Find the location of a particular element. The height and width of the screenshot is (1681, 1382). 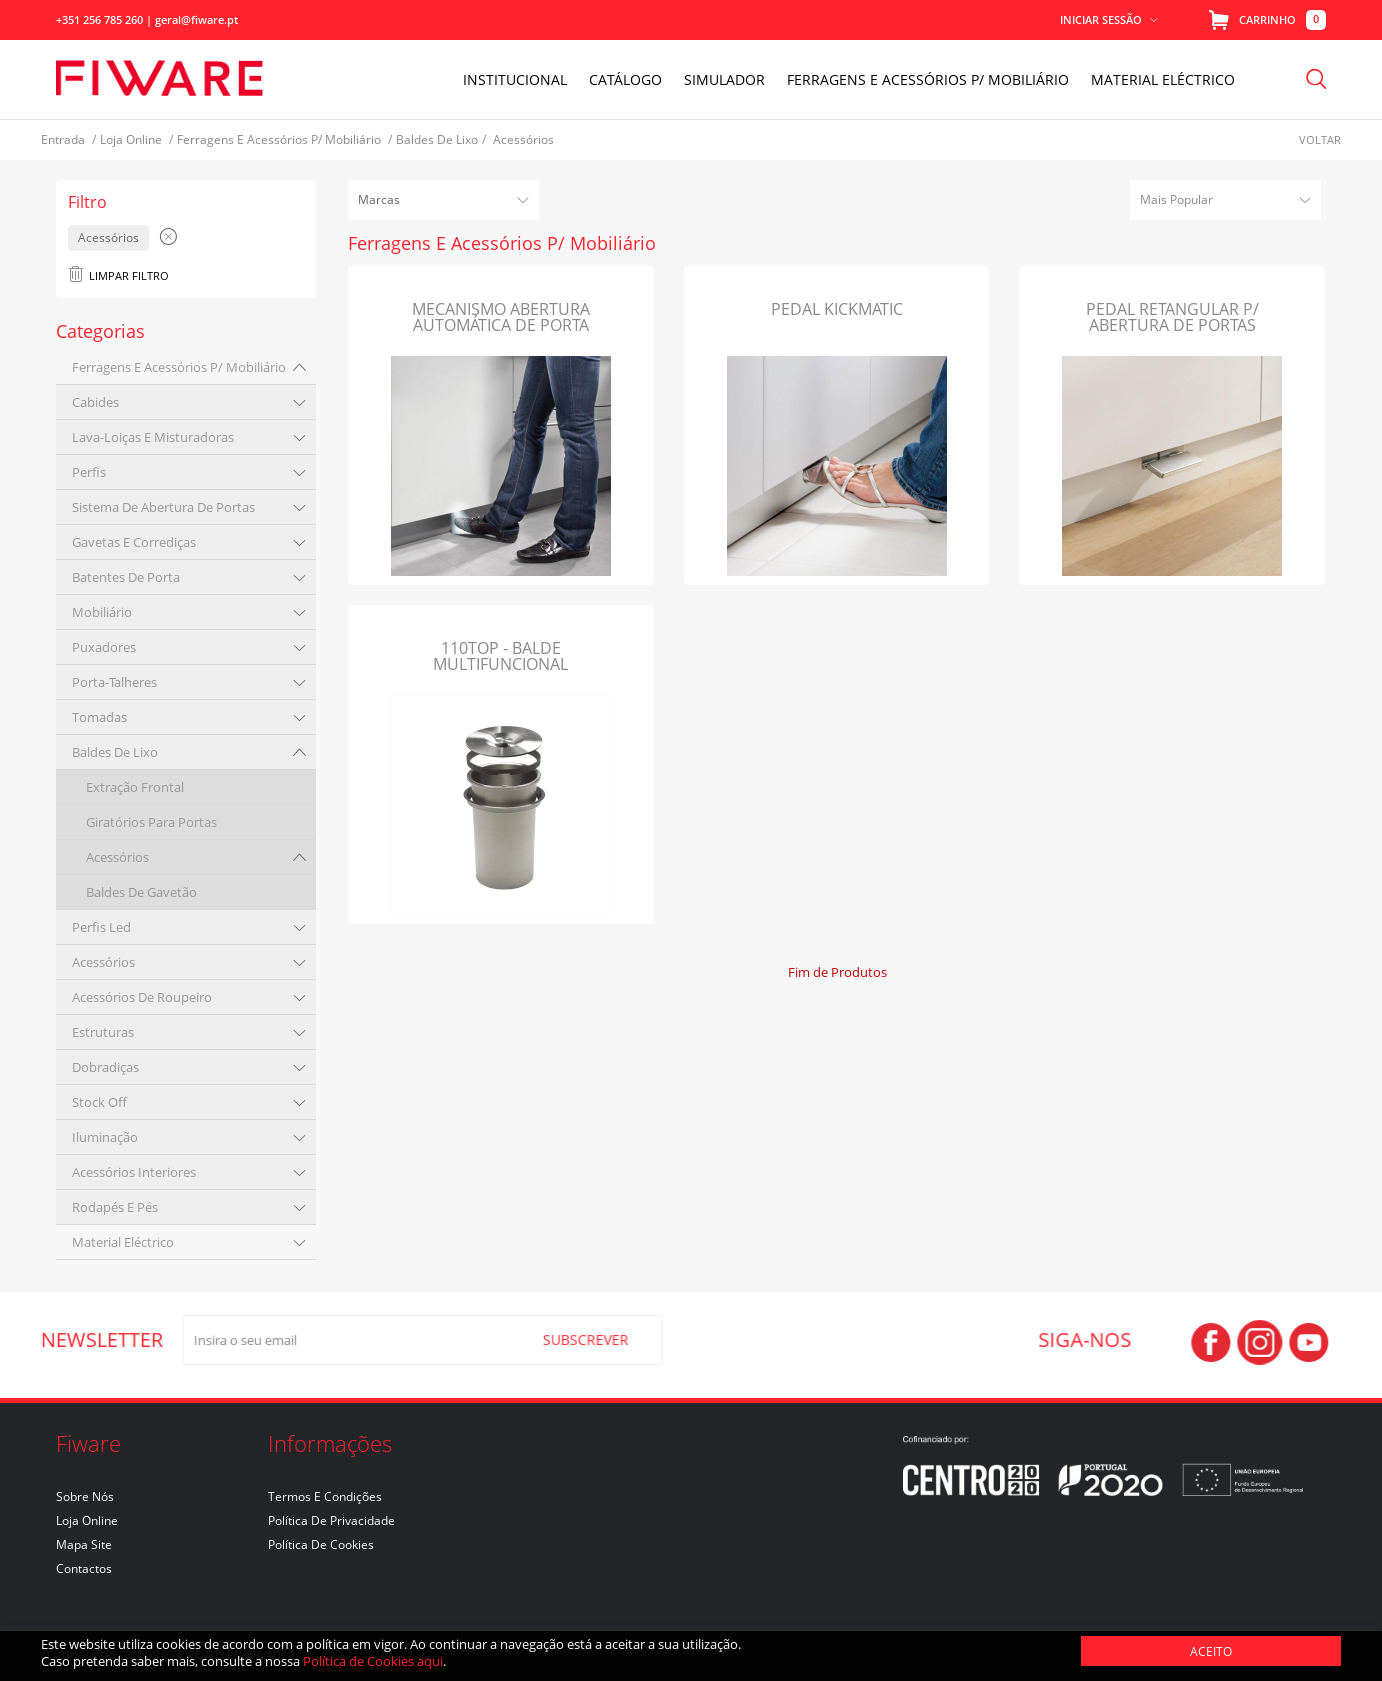

ferragens e acessórios p/ mobiliário is located at coordinates (179, 367).